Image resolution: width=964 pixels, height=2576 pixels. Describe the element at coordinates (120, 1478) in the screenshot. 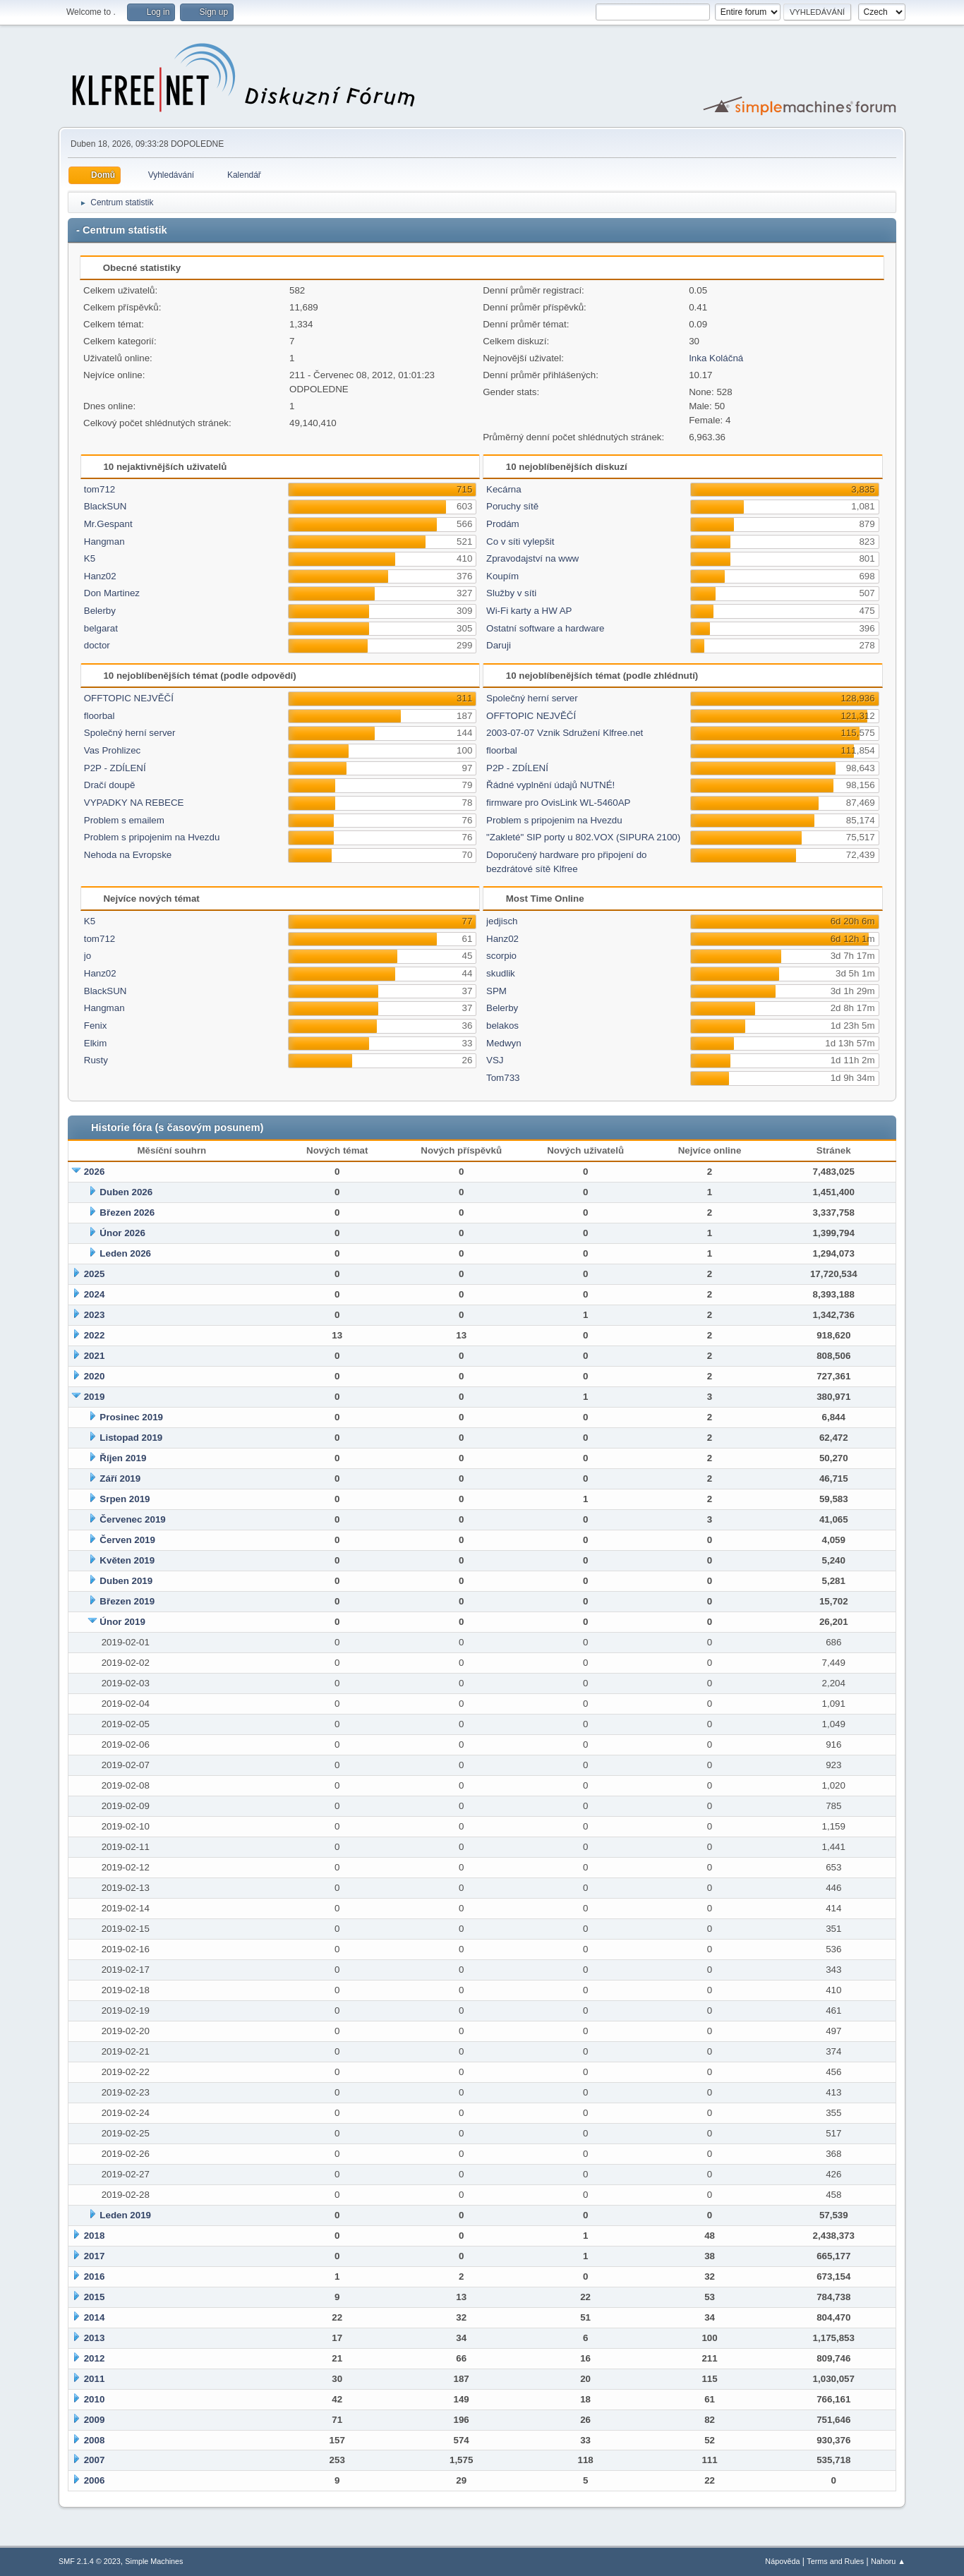

I see `Září 2019` at that location.